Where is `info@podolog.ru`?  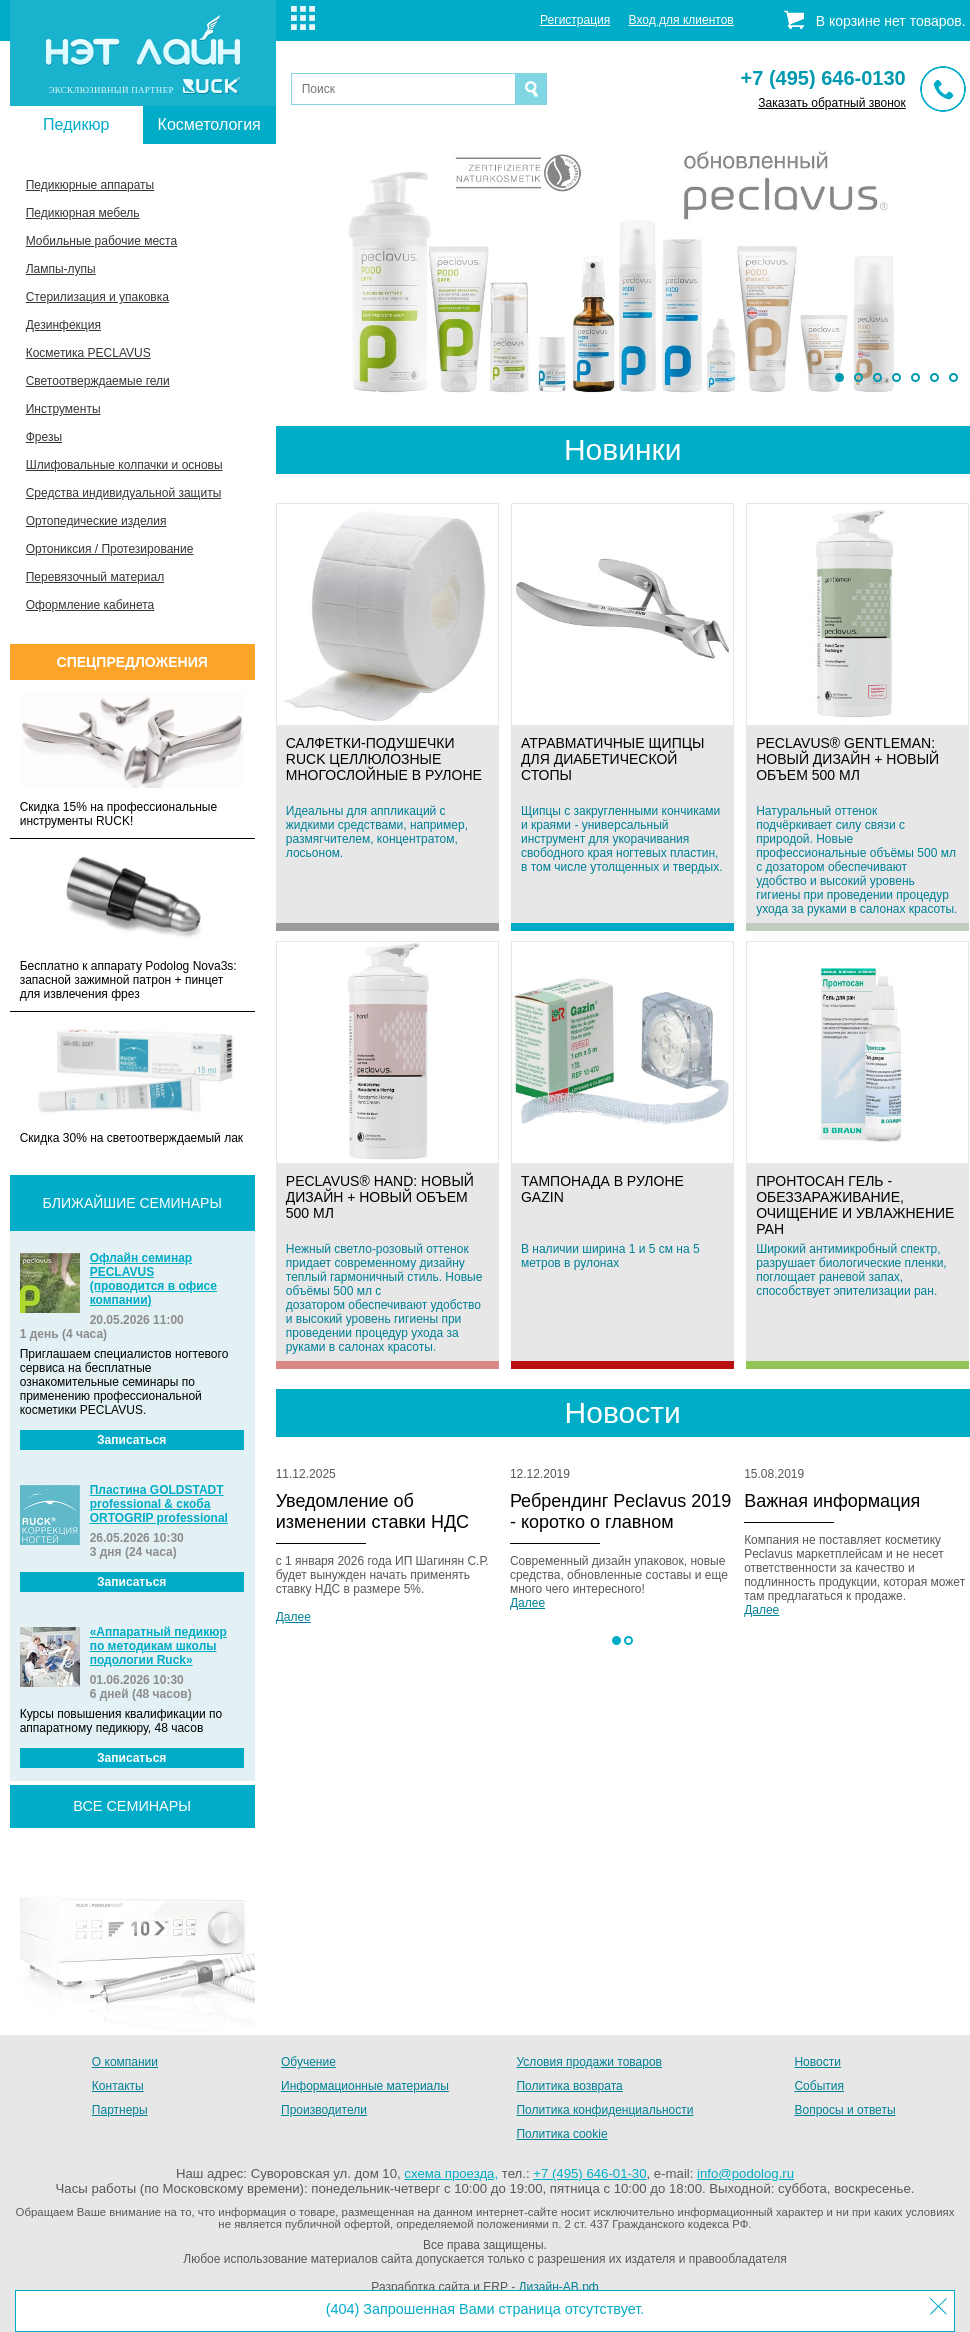
info@podolog.ru is located at coordinates (745, 2173).